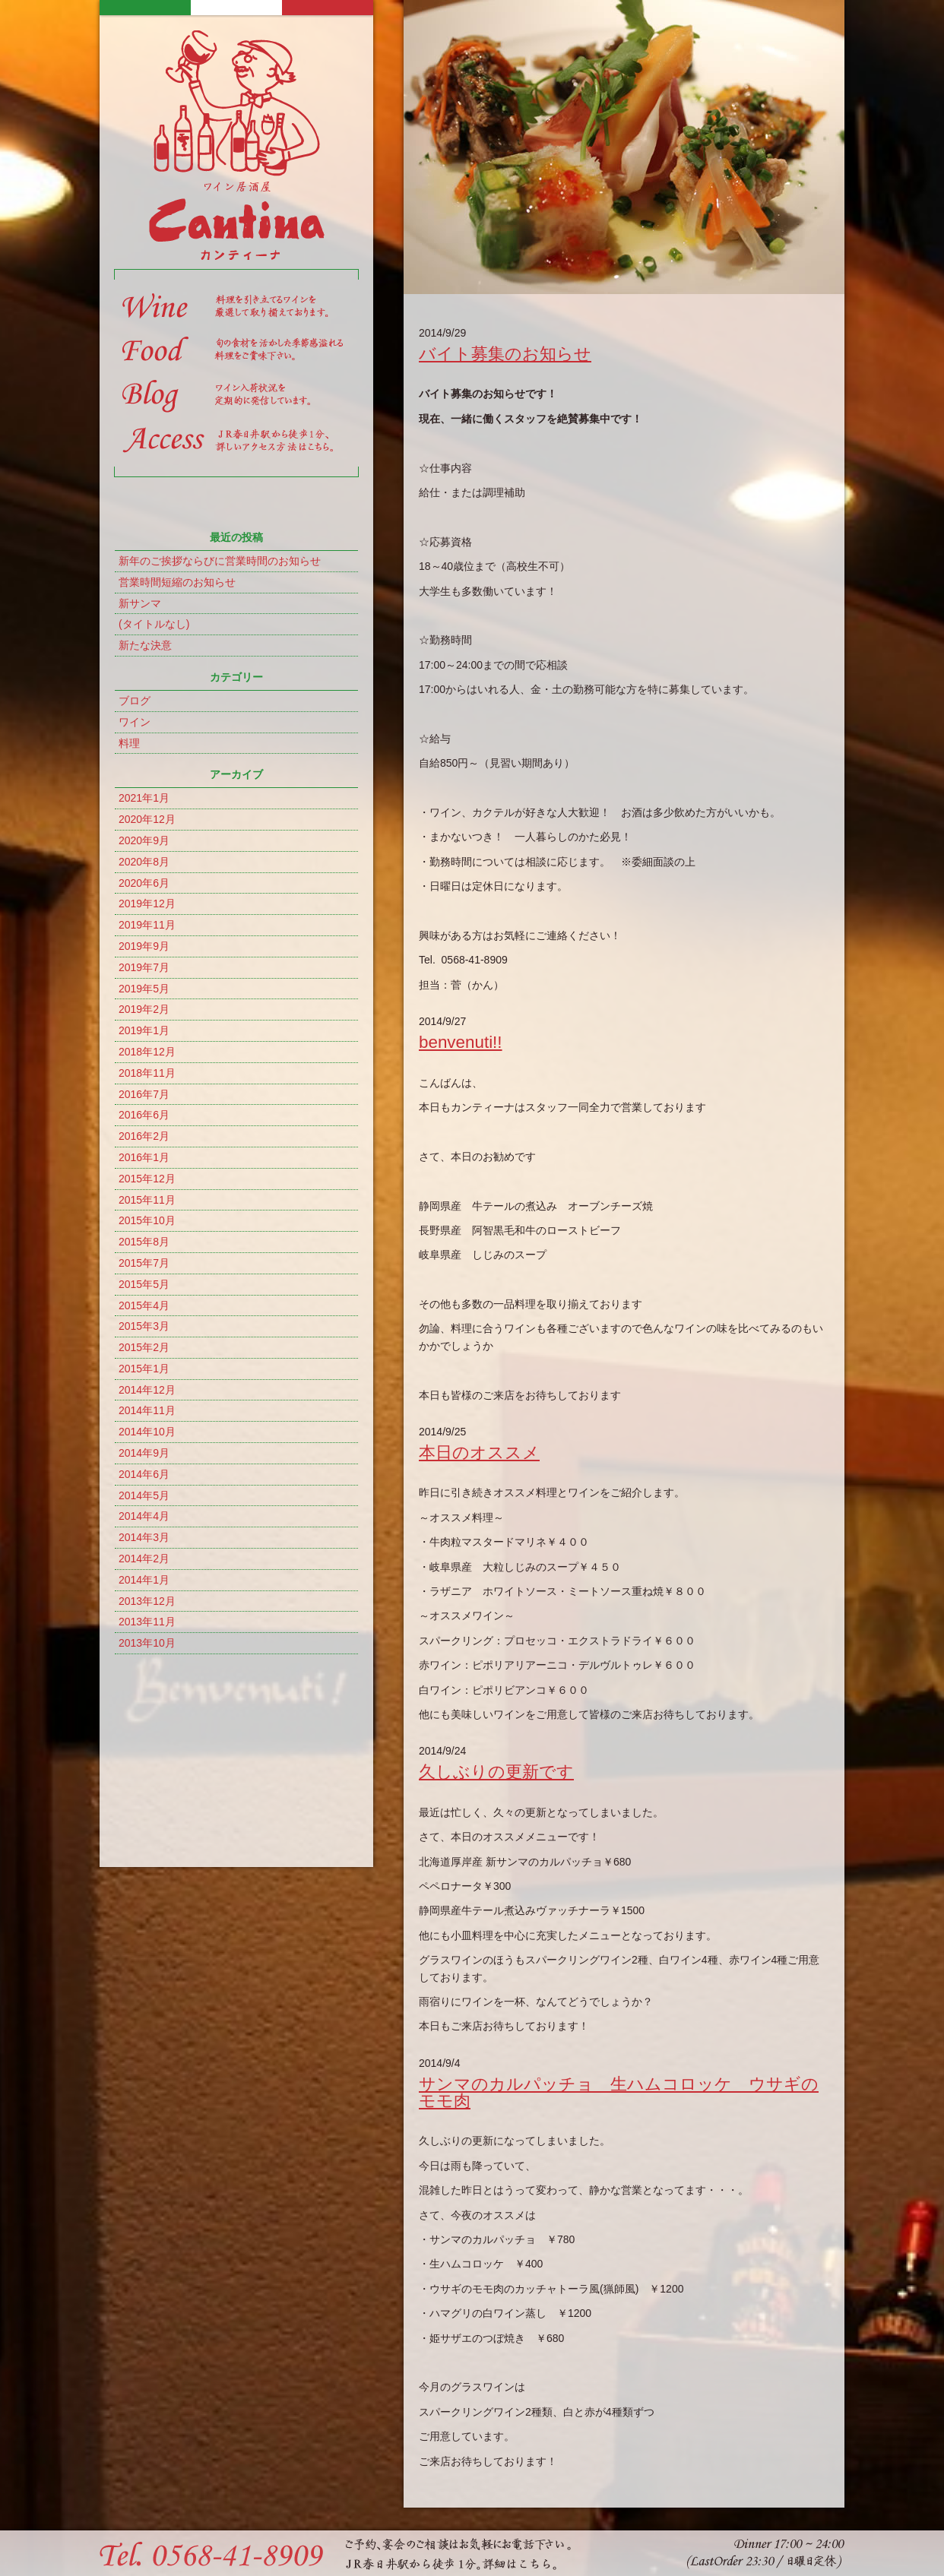 This screenshot has width=944, height=2576. What do you see at coordinates (144, 1558) in the screenshot?
I see `2014年2月` at bounding box center [144, 1558].